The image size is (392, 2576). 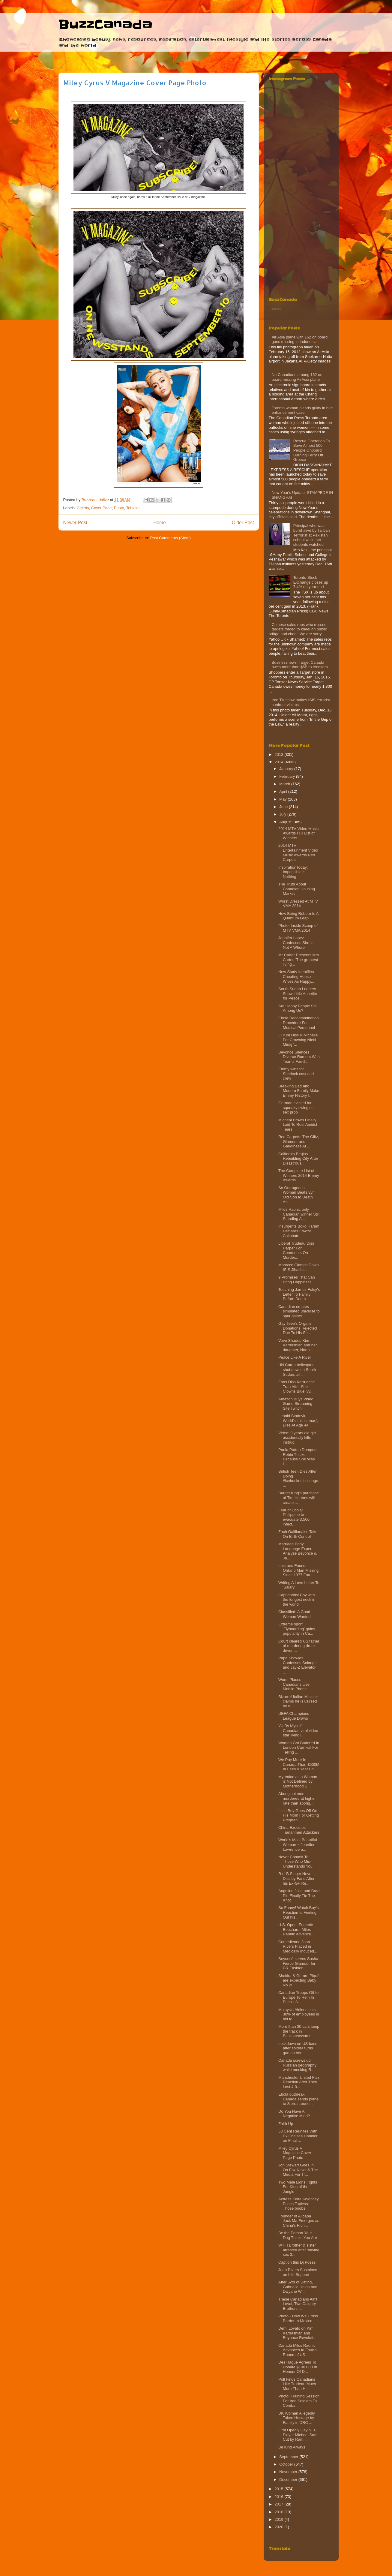 What do you see at coordinates (296, 1629) in the screenshot?
I see `Extreme sport 'Flyboarding' gains popularity in Ca...` at bounding box center [296, 1629].